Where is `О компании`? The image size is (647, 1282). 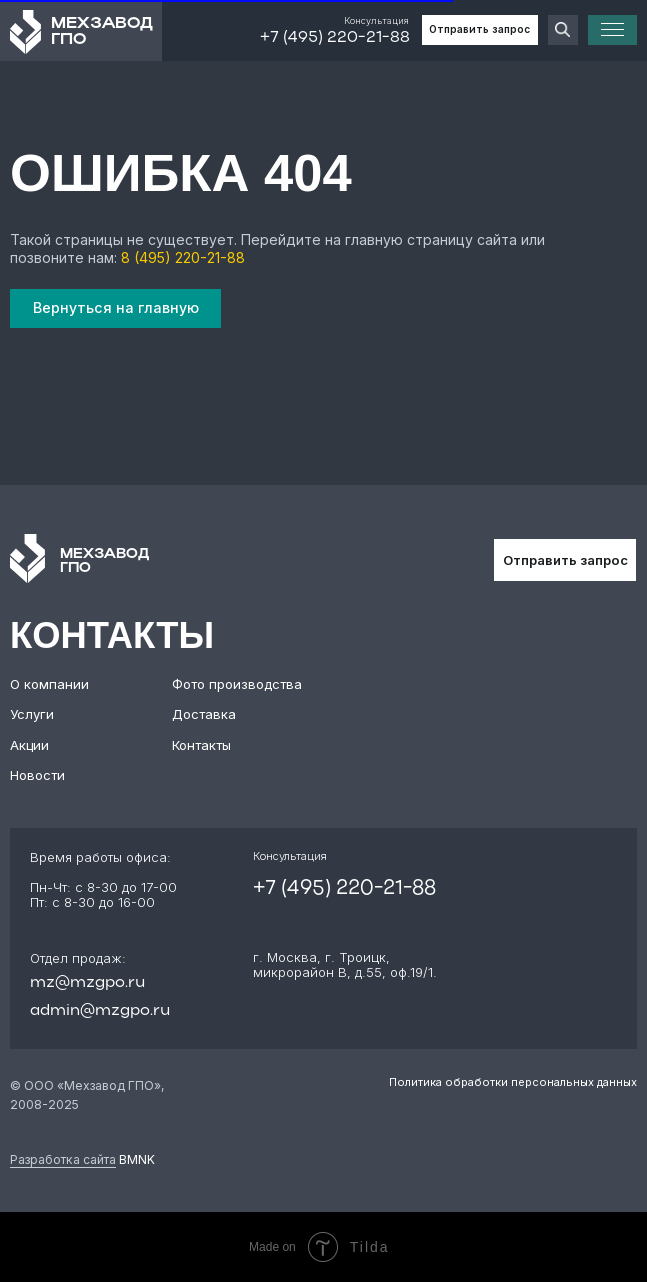
О компании is located at coordinates (49, 684).